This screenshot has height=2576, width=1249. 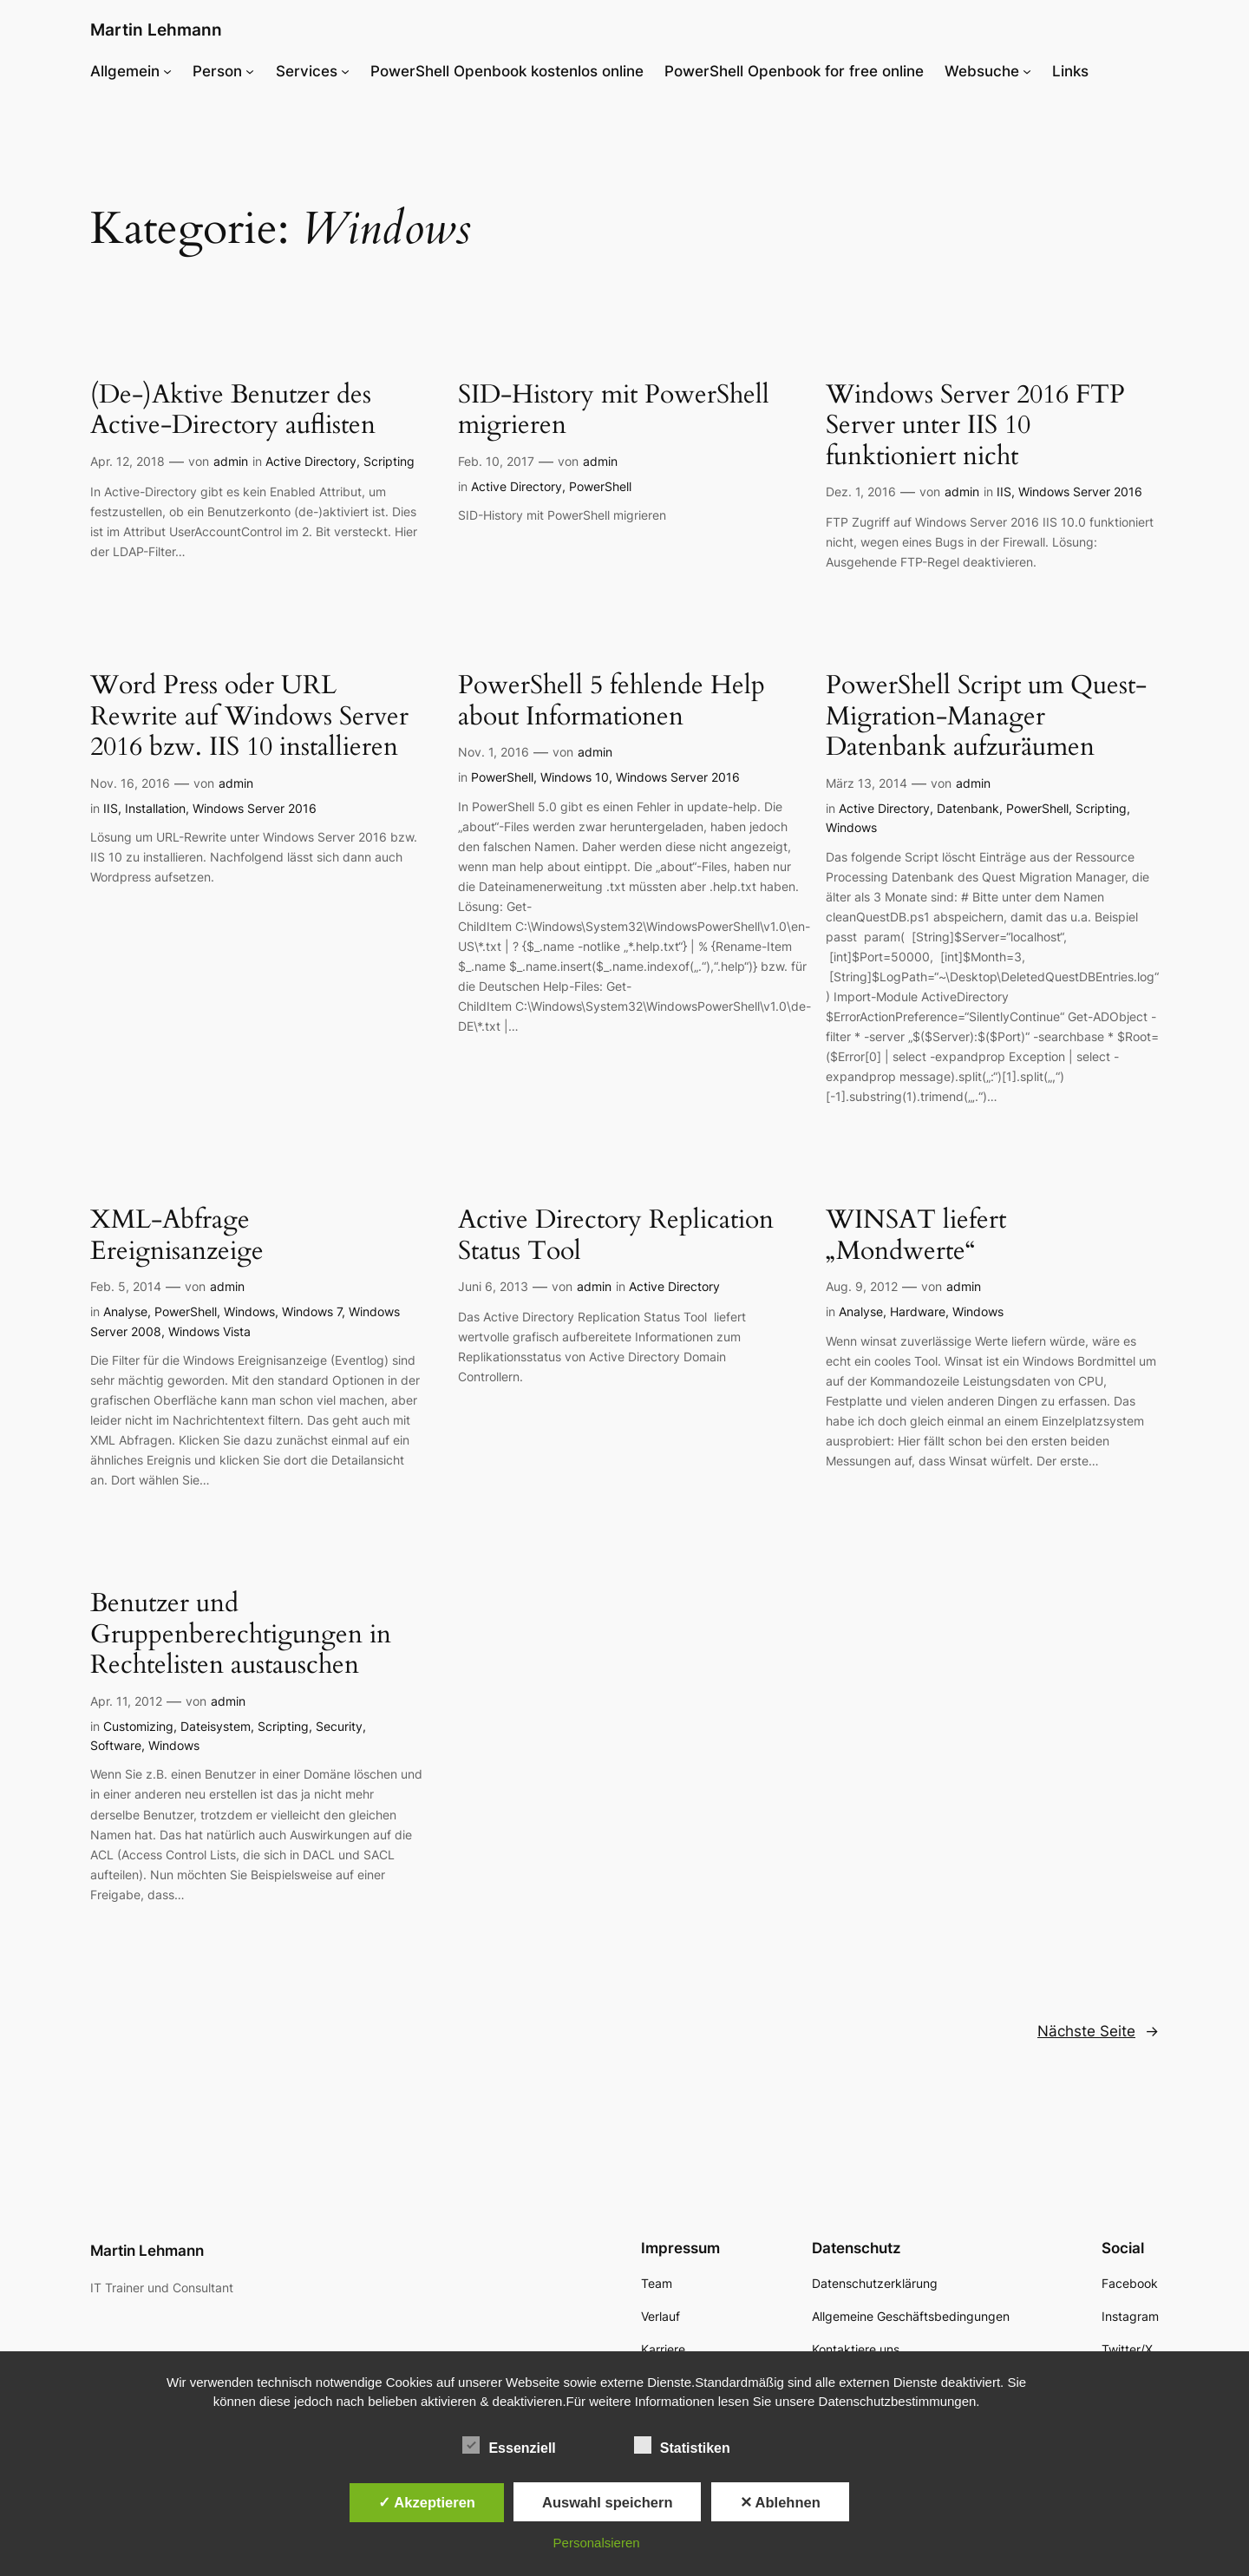 What do you see at coordinates (127, 461) in the screenshot?
I see `Apr. 12, 2018` at bounding box center [127, 461].